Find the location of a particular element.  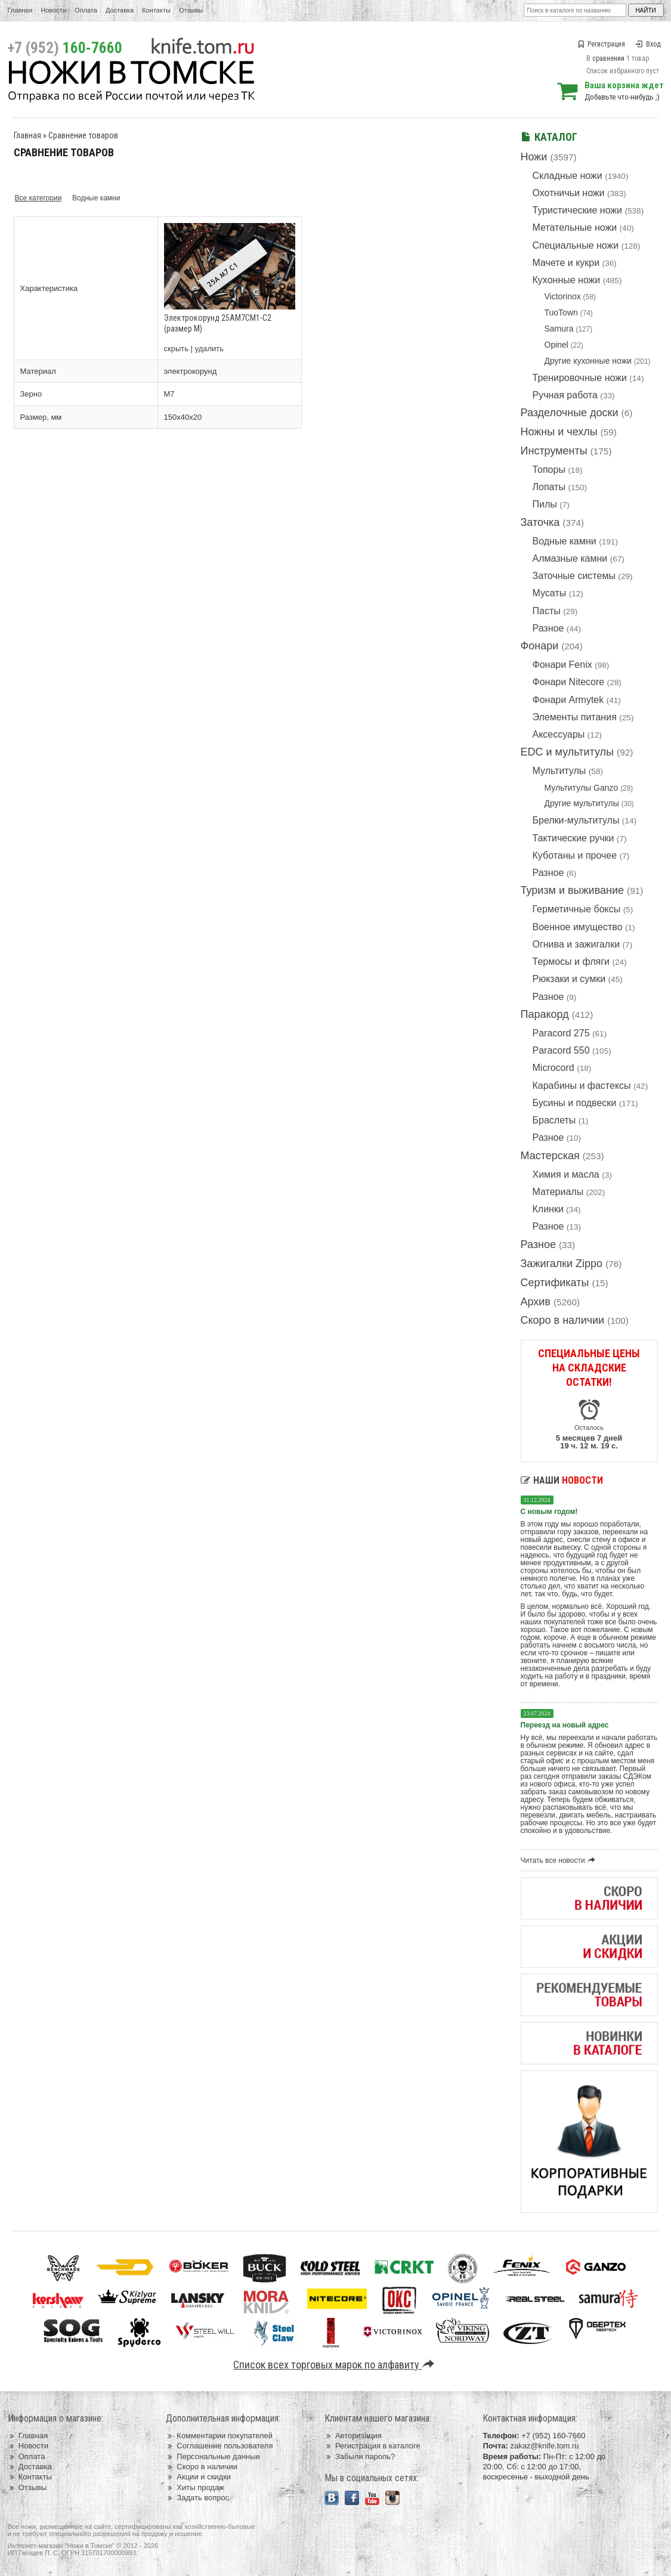

Охотничьи ножи is located at coordinates (569, 193).